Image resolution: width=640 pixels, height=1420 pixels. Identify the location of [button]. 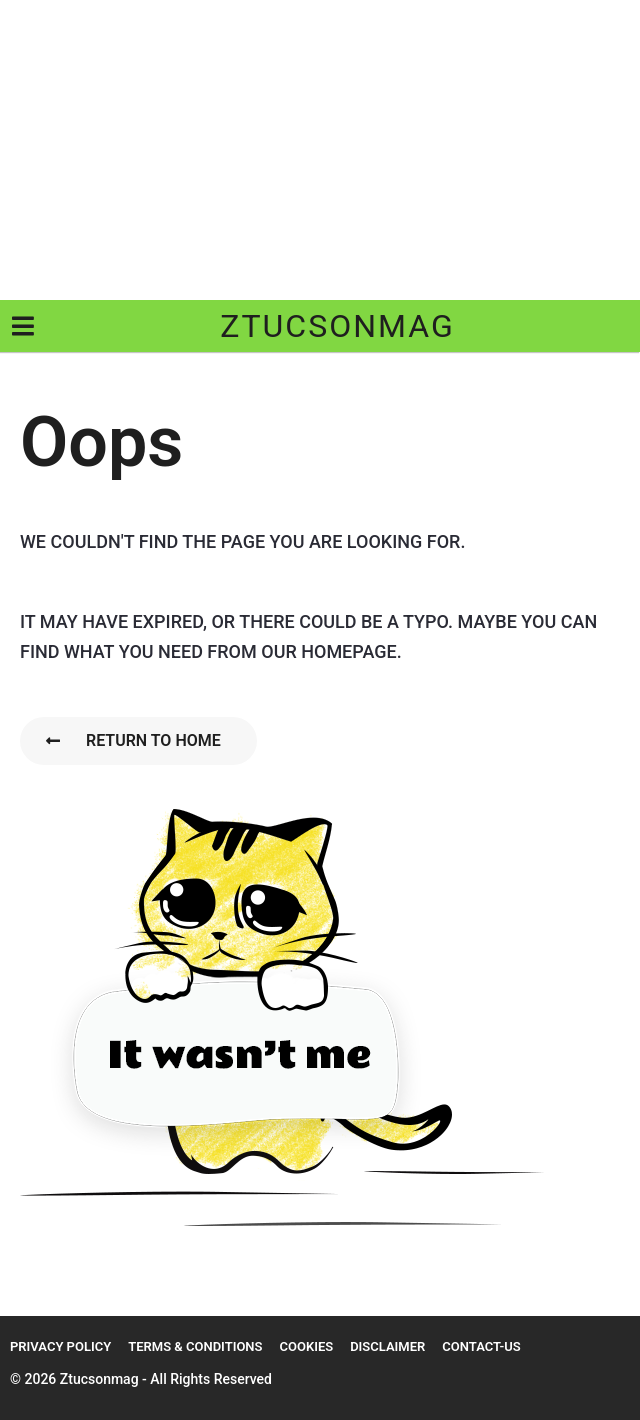
(22, 326).